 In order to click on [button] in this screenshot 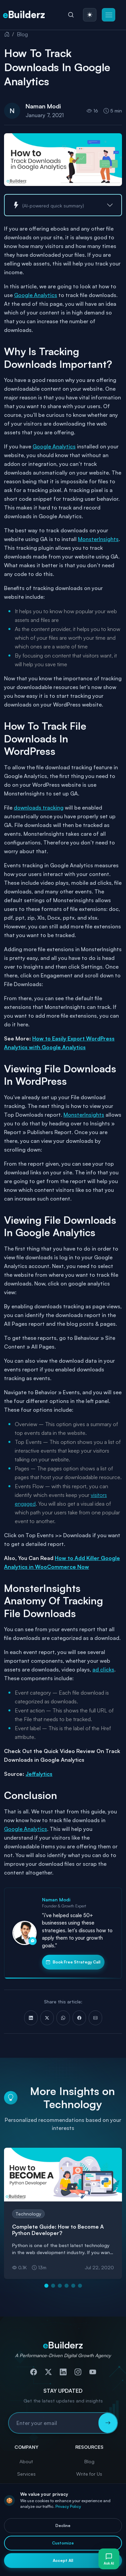, I will do `click(108, 14)`.